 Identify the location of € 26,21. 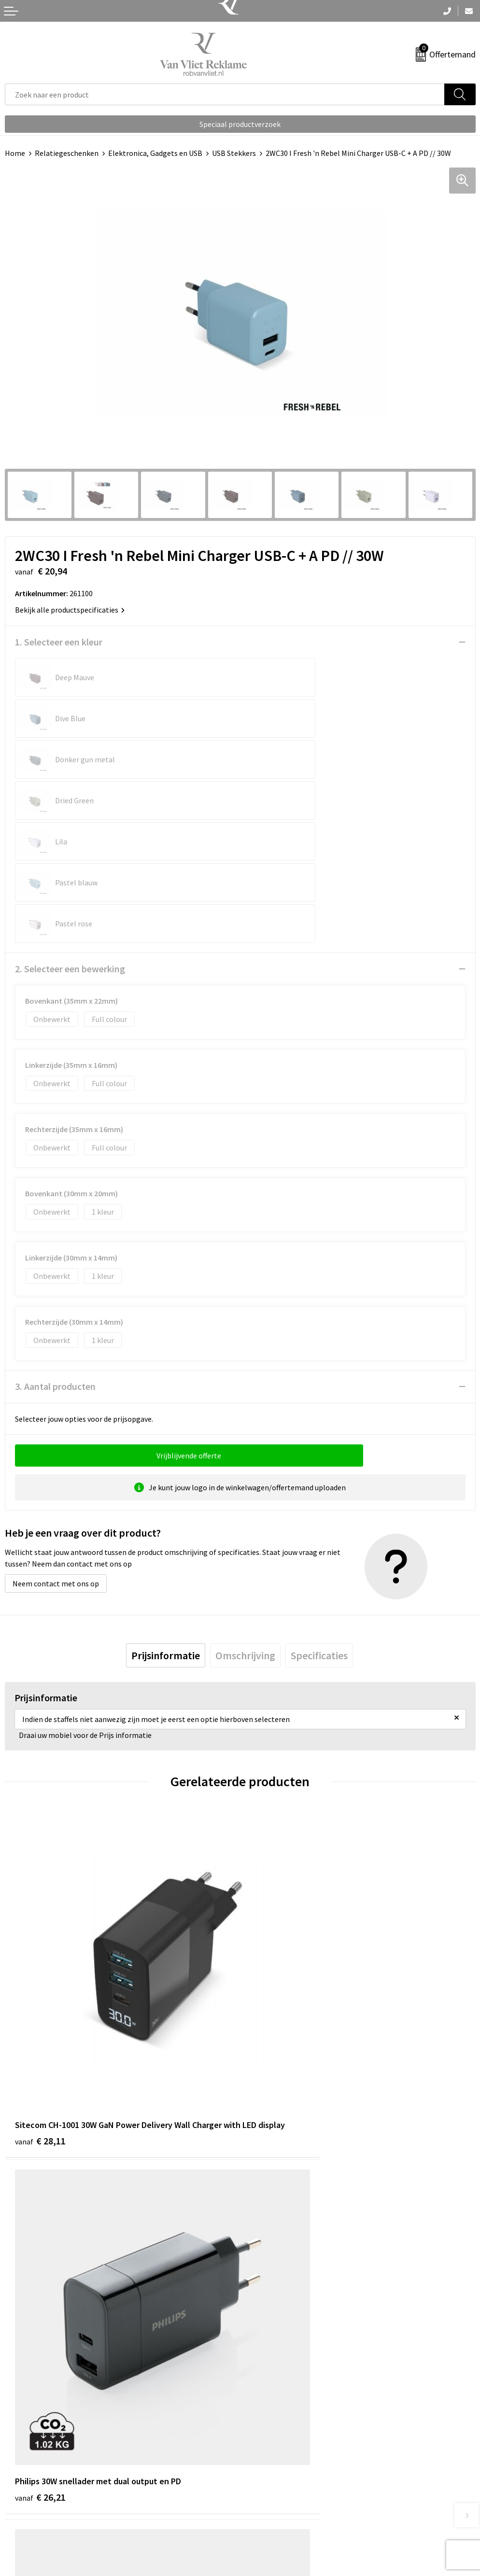
(275, 1938).